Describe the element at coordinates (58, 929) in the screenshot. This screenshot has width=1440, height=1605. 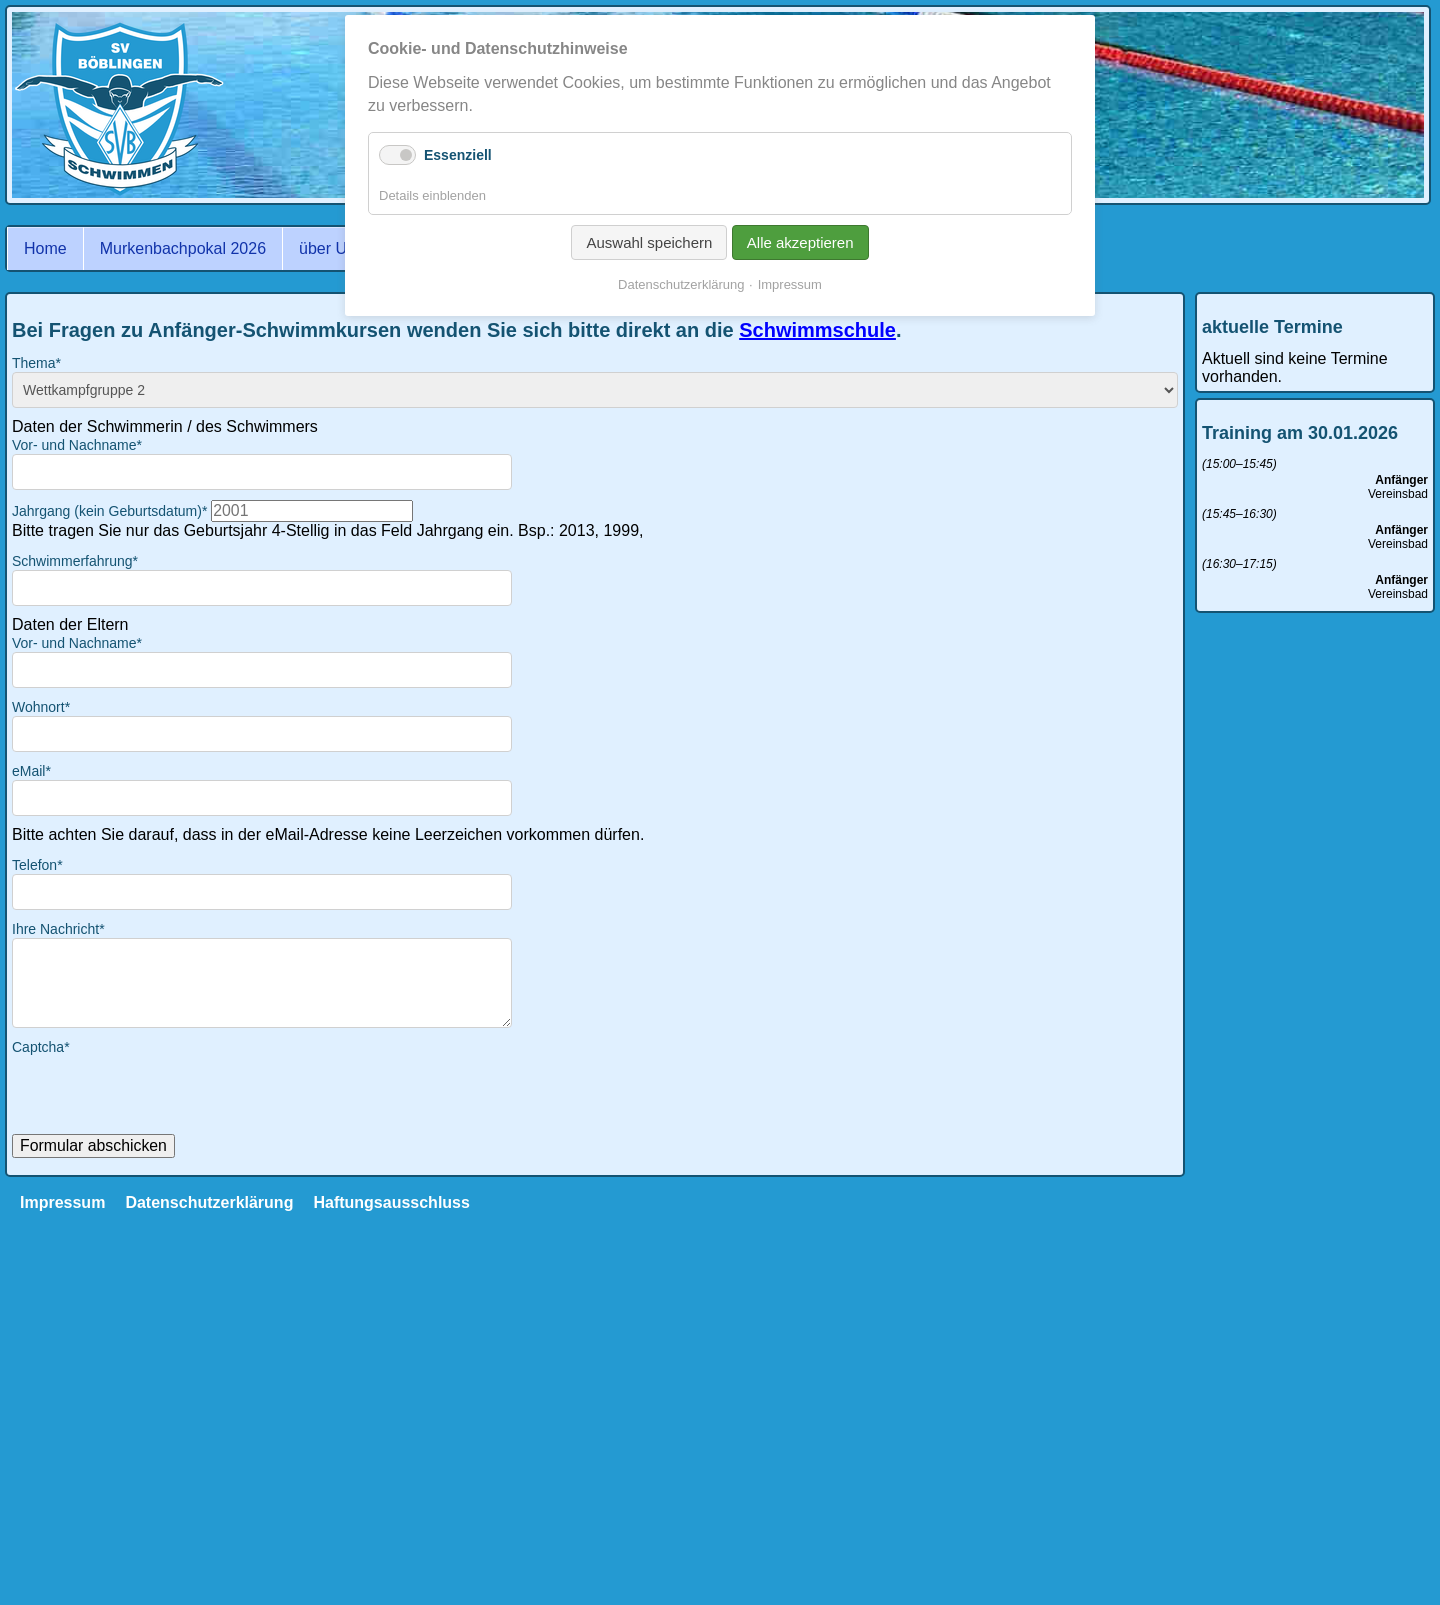
I see `Ihre Nachricht` at that location.